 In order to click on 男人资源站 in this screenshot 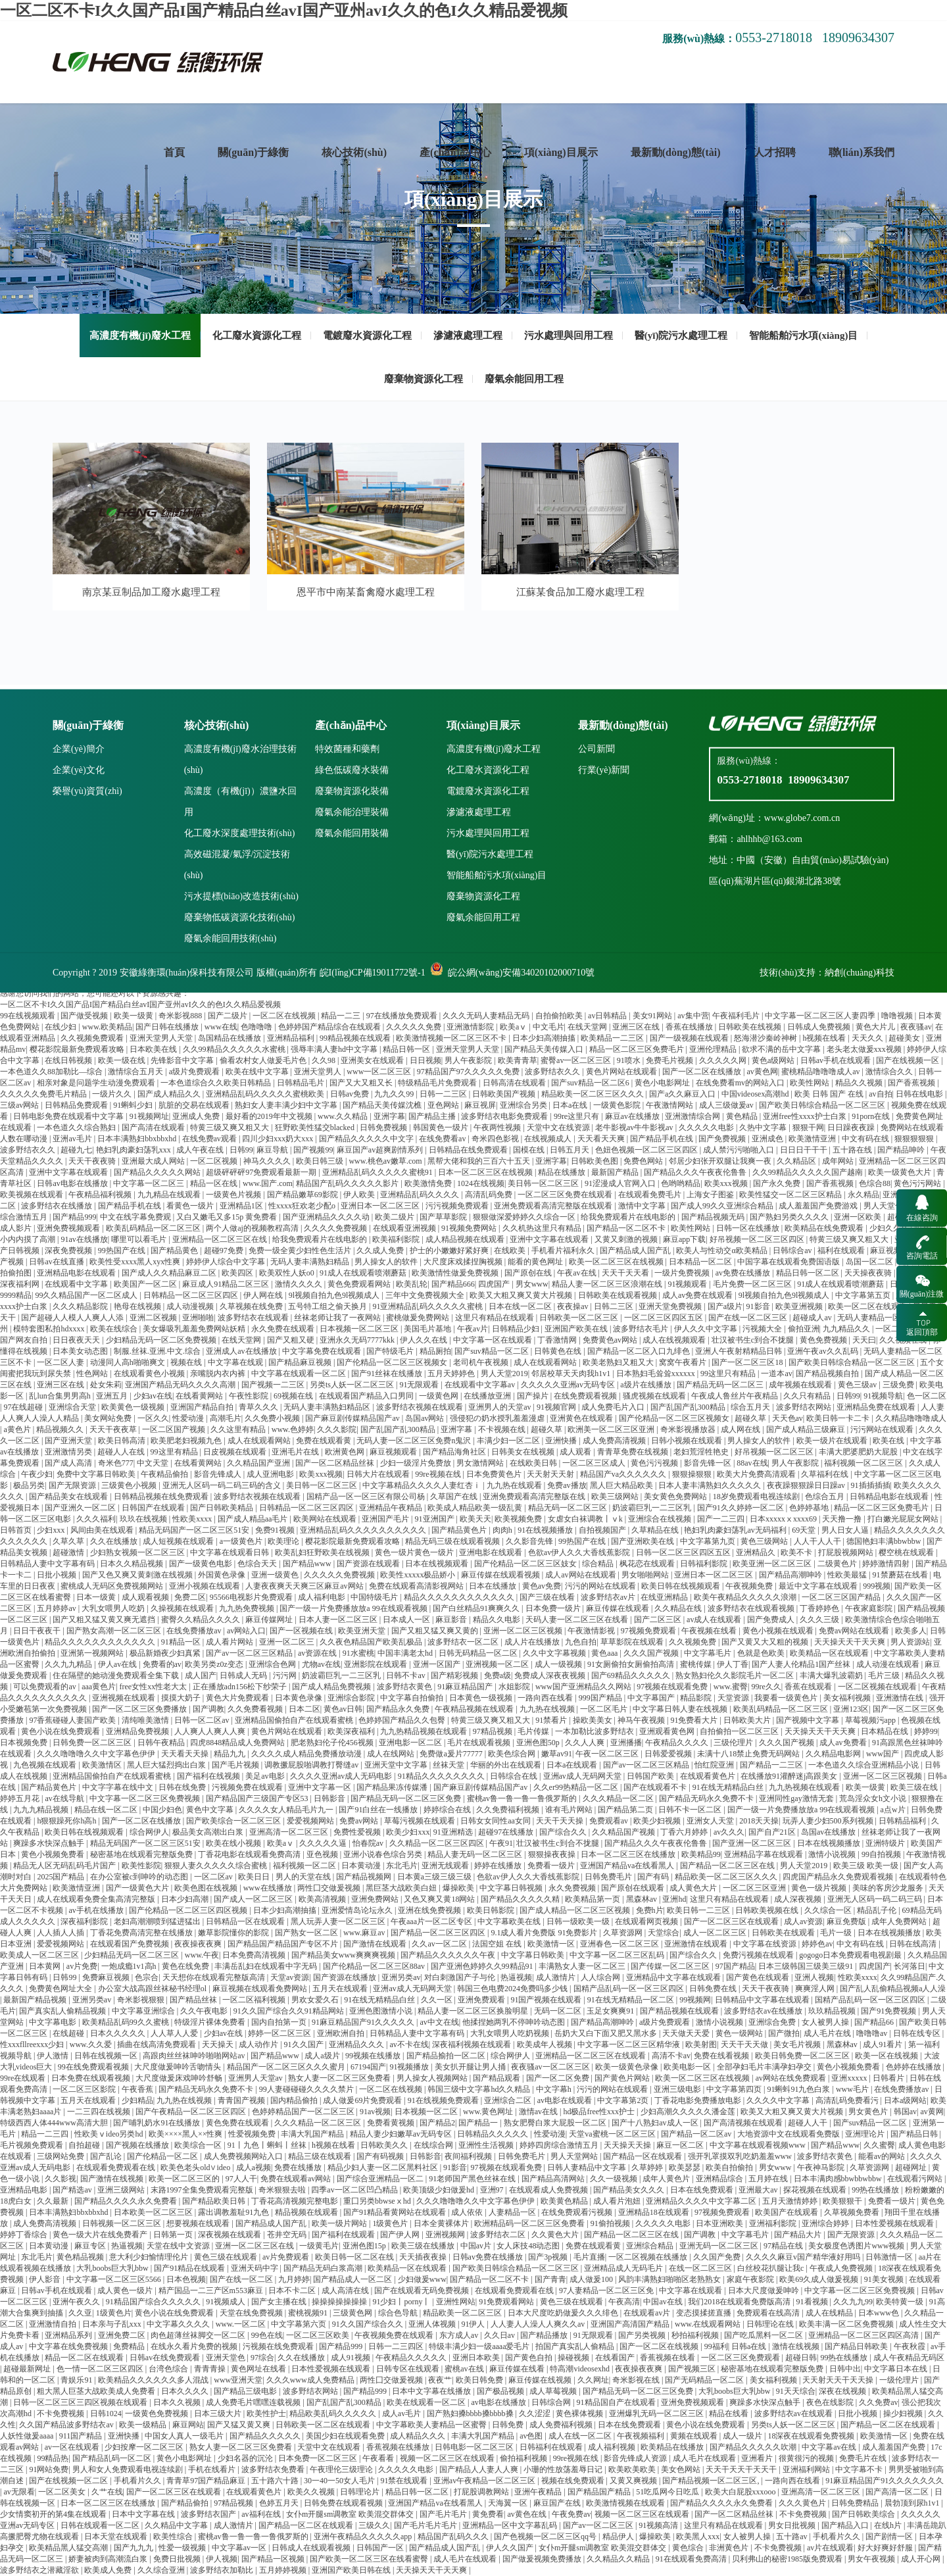, I will do `click(910, 1642)`.